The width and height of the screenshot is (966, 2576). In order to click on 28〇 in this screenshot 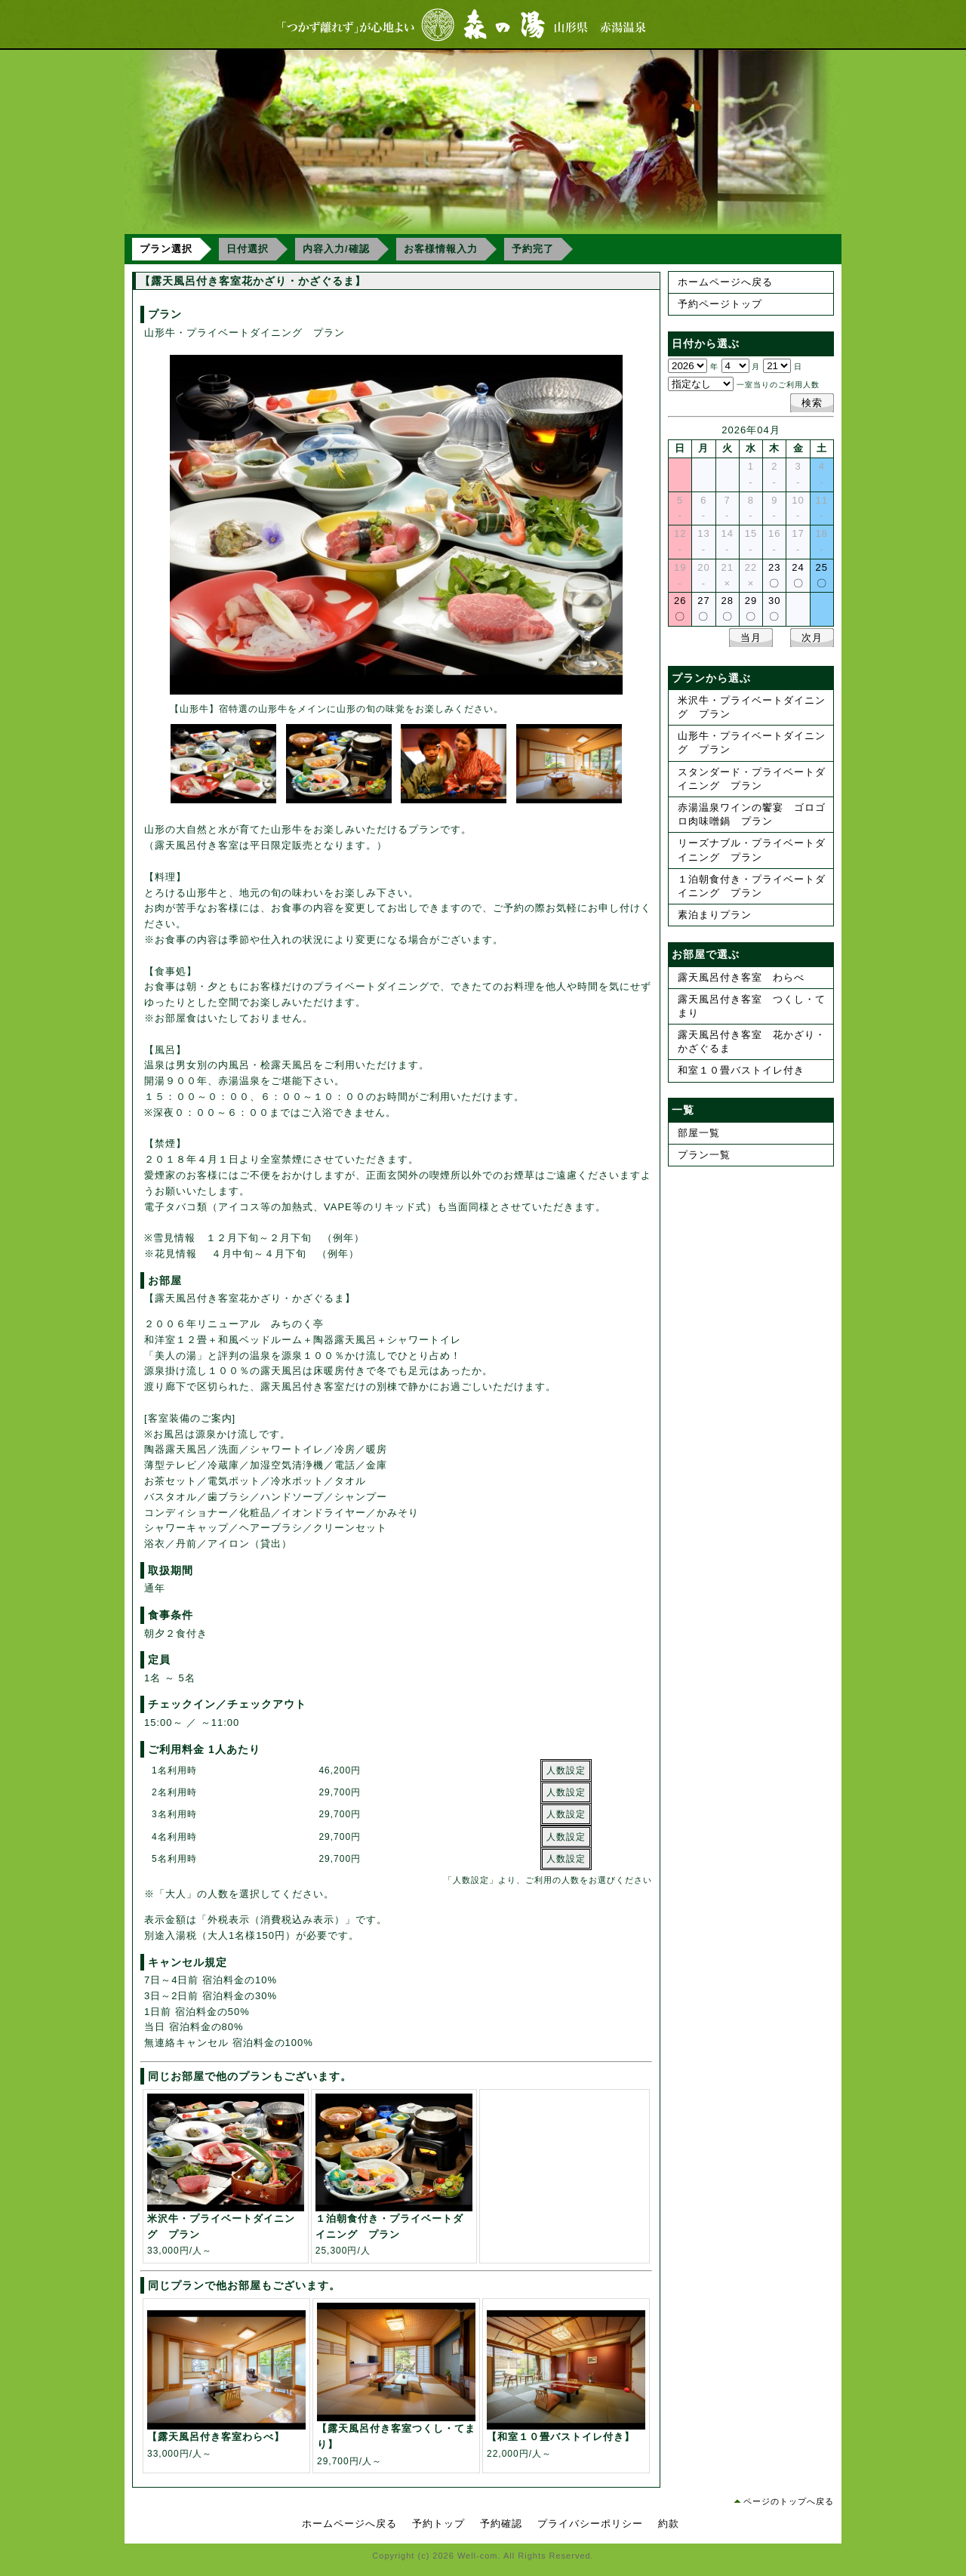, I will do `click(727, 608)`.